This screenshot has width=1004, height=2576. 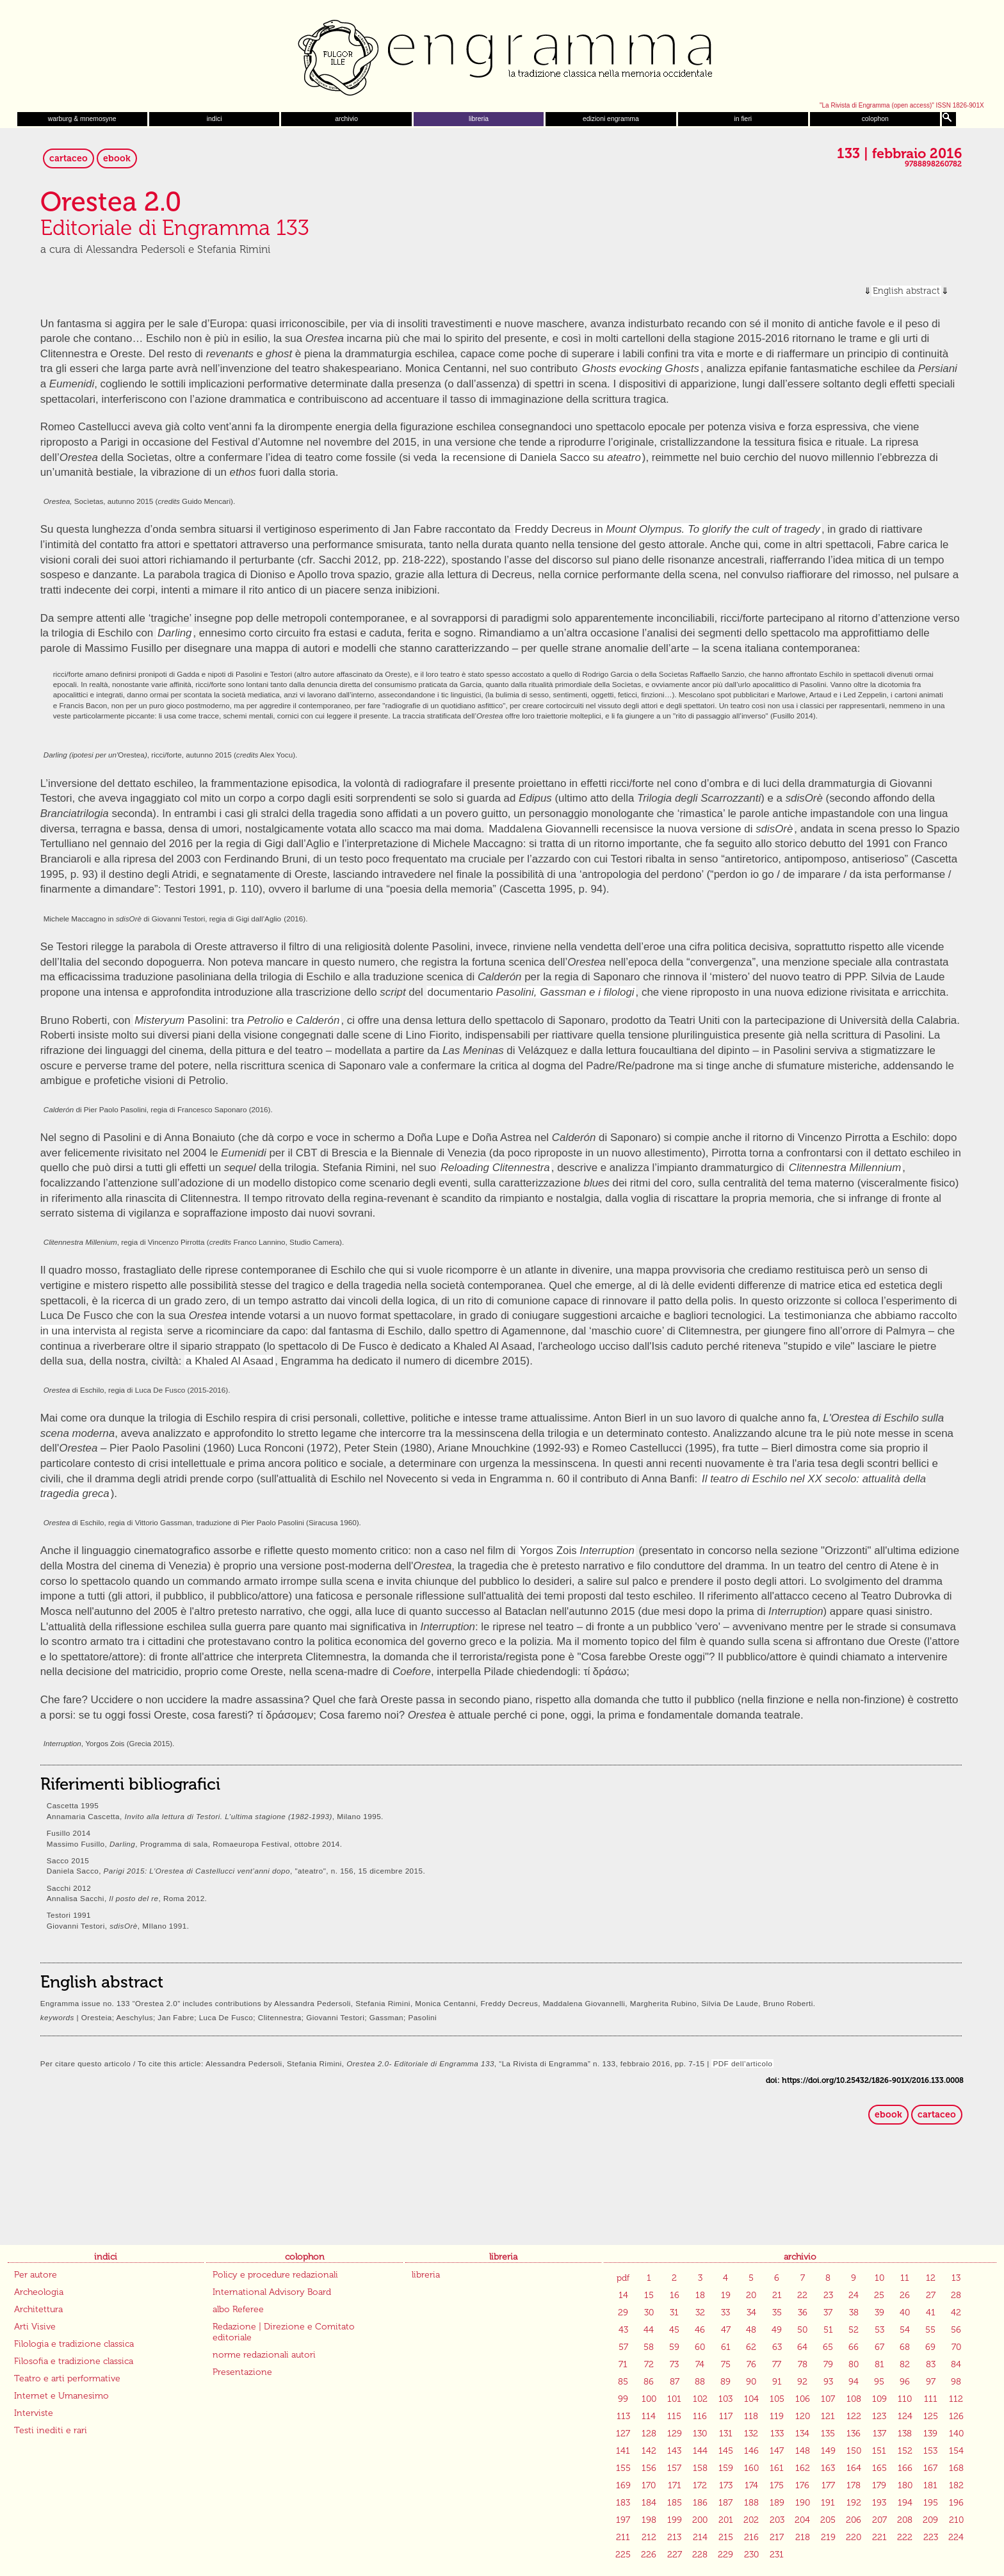 What do you see at coordinates (905, 2364) in the screenshot?
I see `82` at bounding box center [905, 2364].